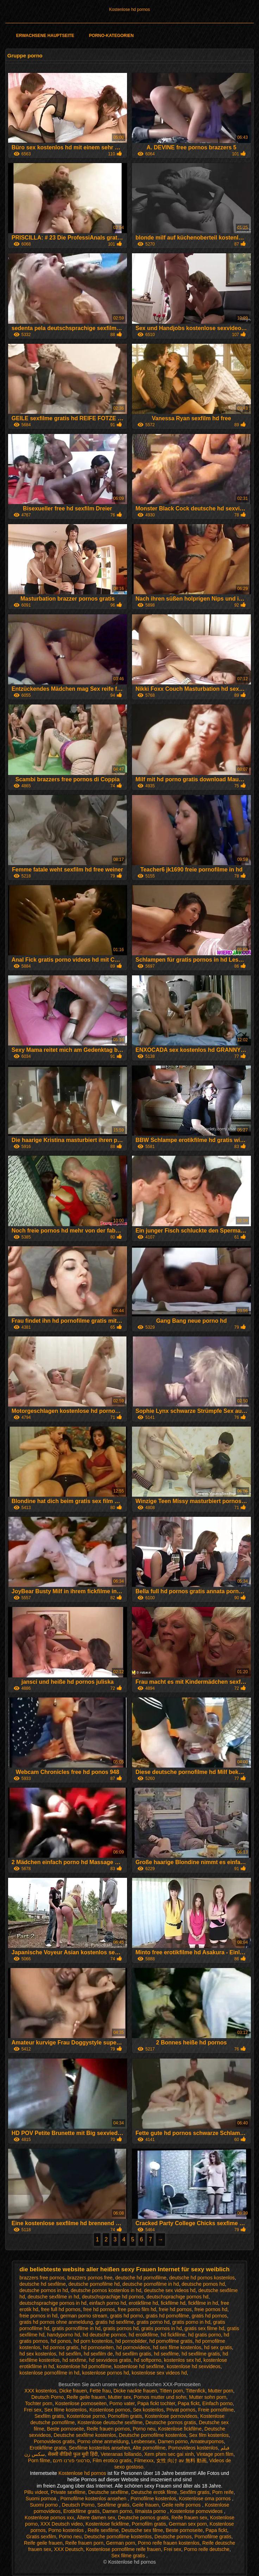 The width and height of the screenshot is (259, 2576). I want to click on gratis sex filme hd, so click(205, 2328).